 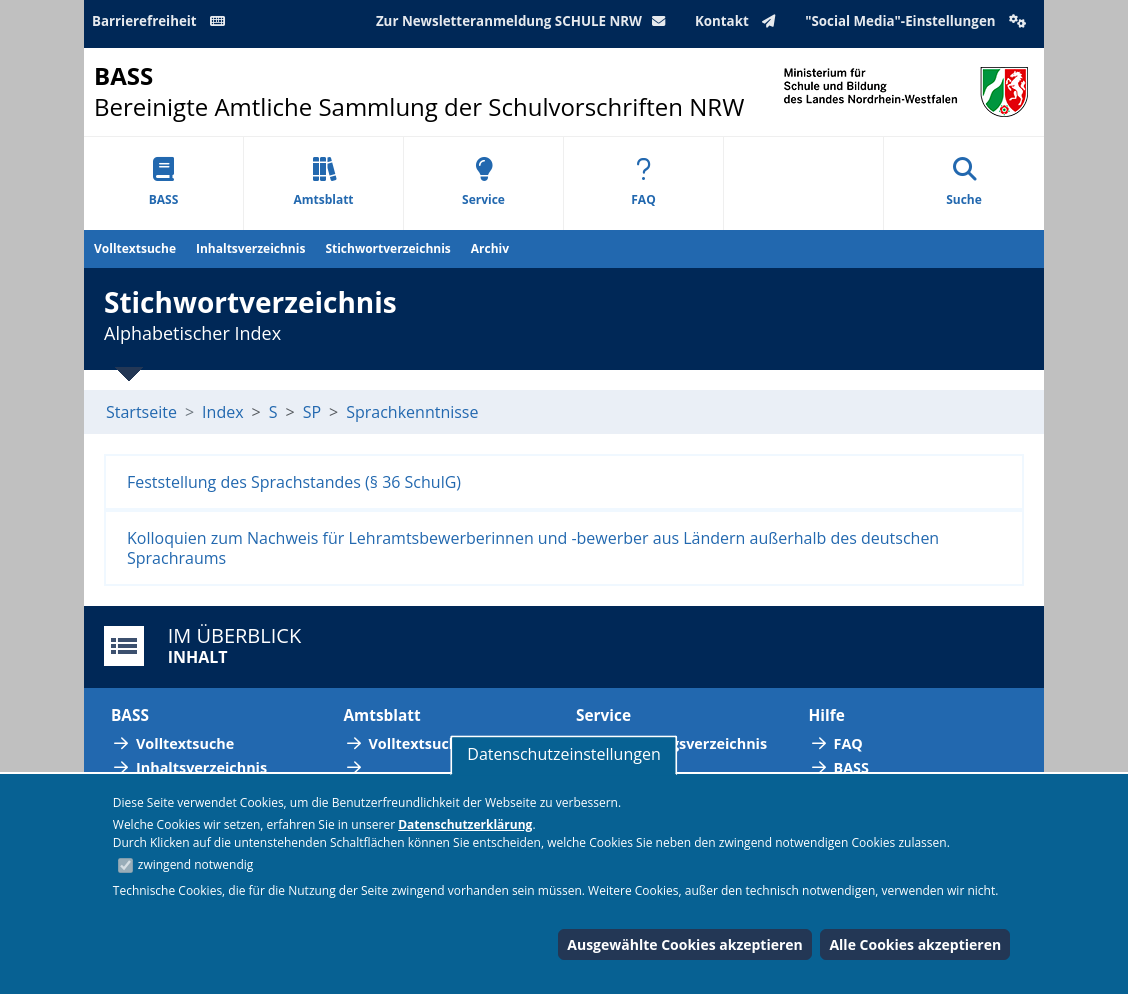 What do you see at coordinates (294, 482) in the screenshot?
I see `Feststellung des Sprachstandes (§ 36 SchulG)` at bounding box center [294, 482].